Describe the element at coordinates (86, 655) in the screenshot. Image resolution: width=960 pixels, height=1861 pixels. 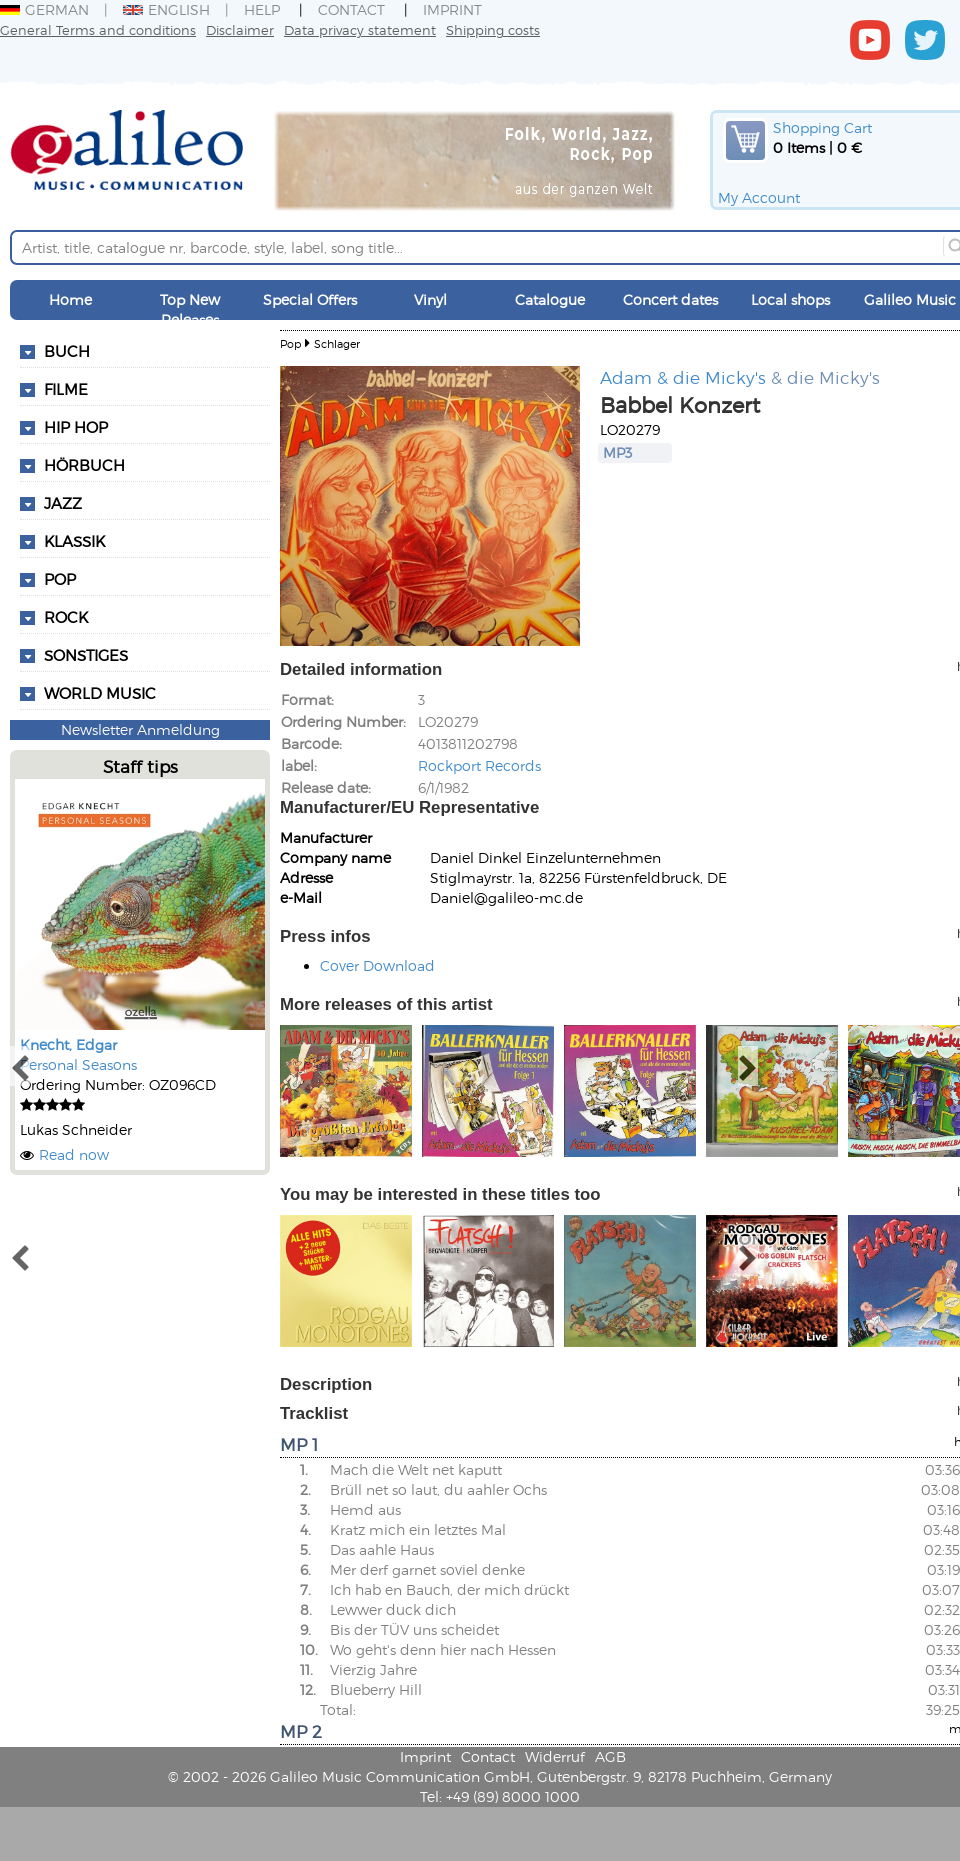
I see `Sonstiges` at that location.